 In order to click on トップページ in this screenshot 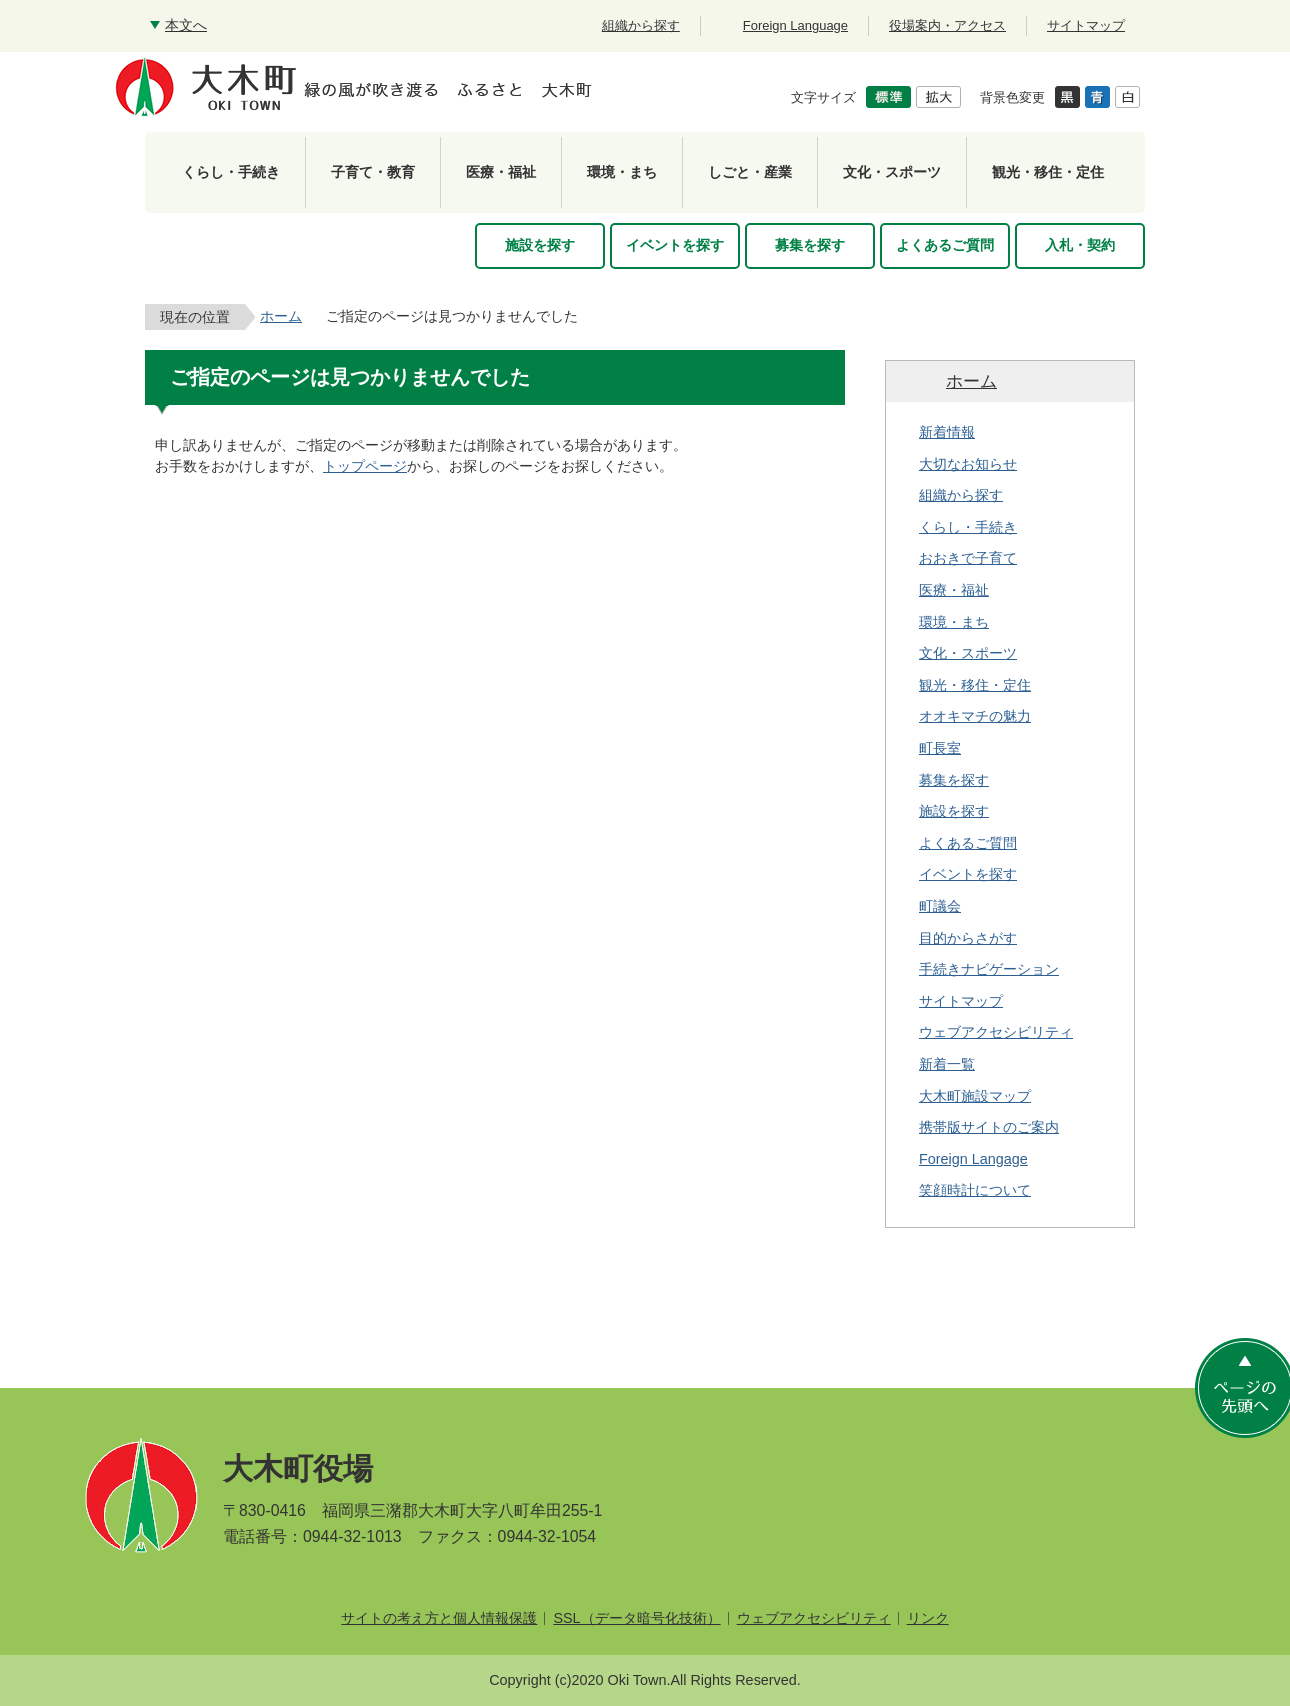, I will do `click(365, 466)`.